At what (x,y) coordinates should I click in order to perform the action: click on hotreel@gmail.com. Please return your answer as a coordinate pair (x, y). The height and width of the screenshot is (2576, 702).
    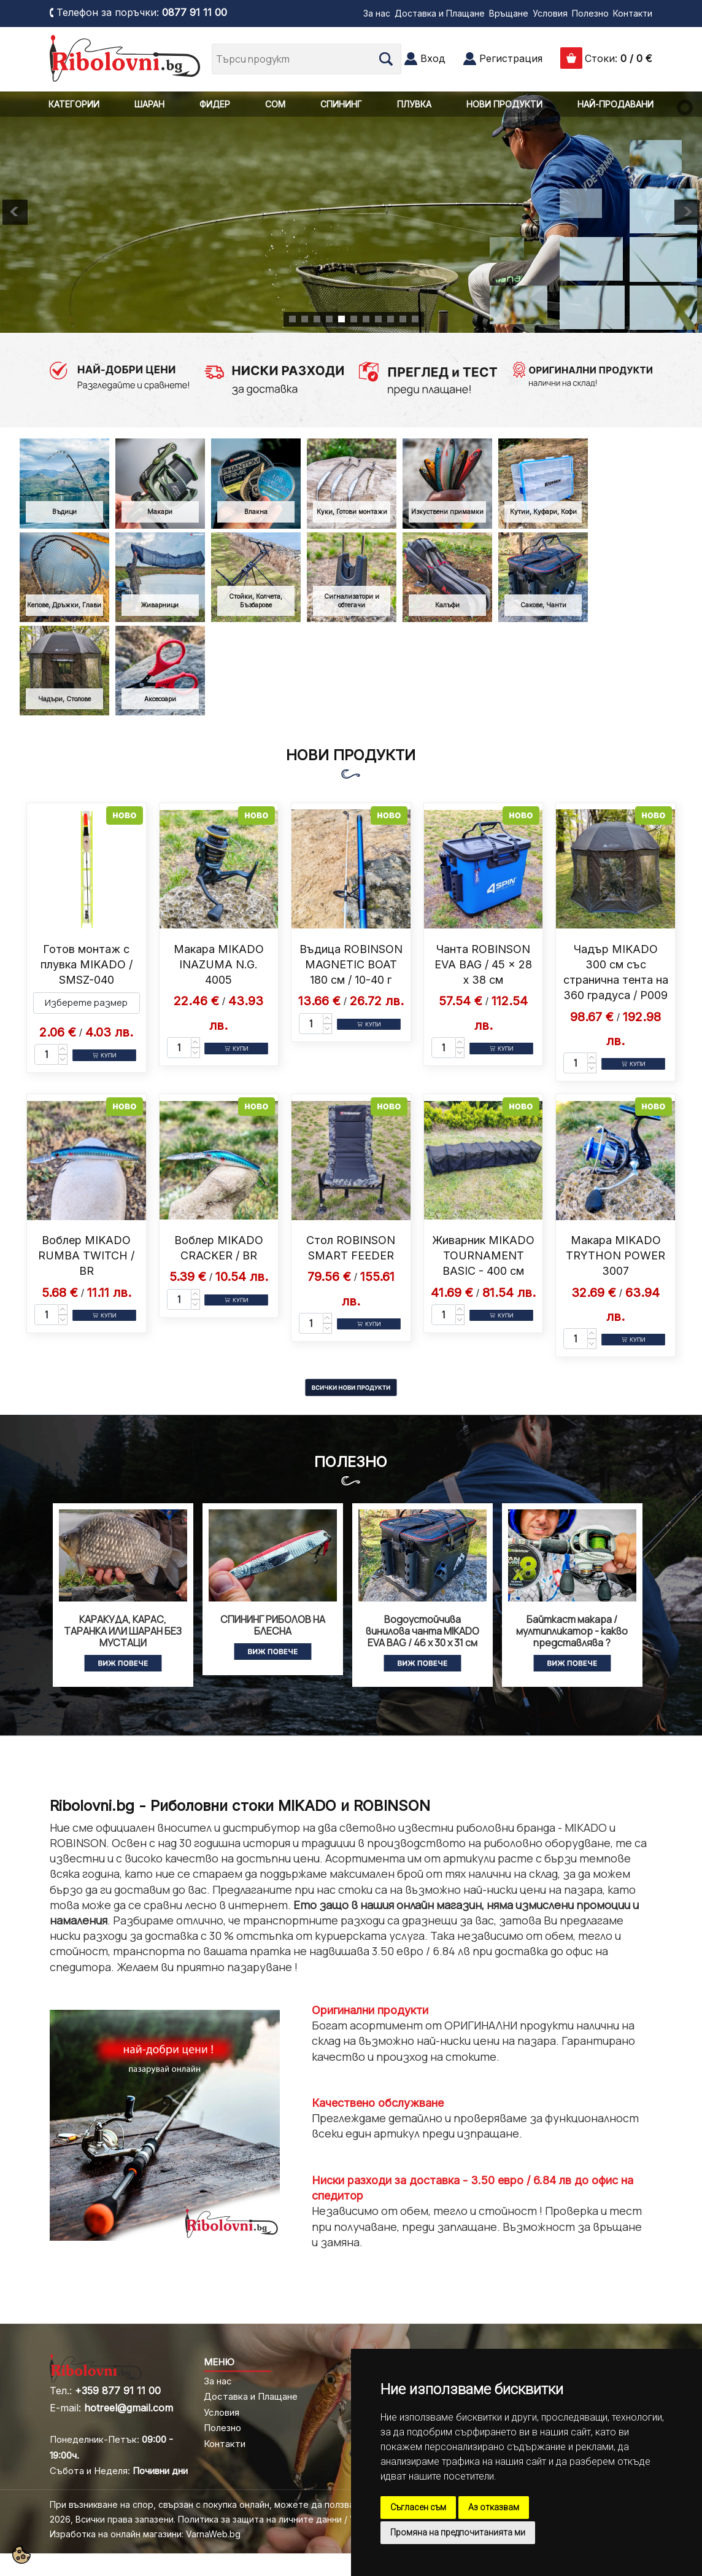
    Looking at the image, I should click on (128, 2408).